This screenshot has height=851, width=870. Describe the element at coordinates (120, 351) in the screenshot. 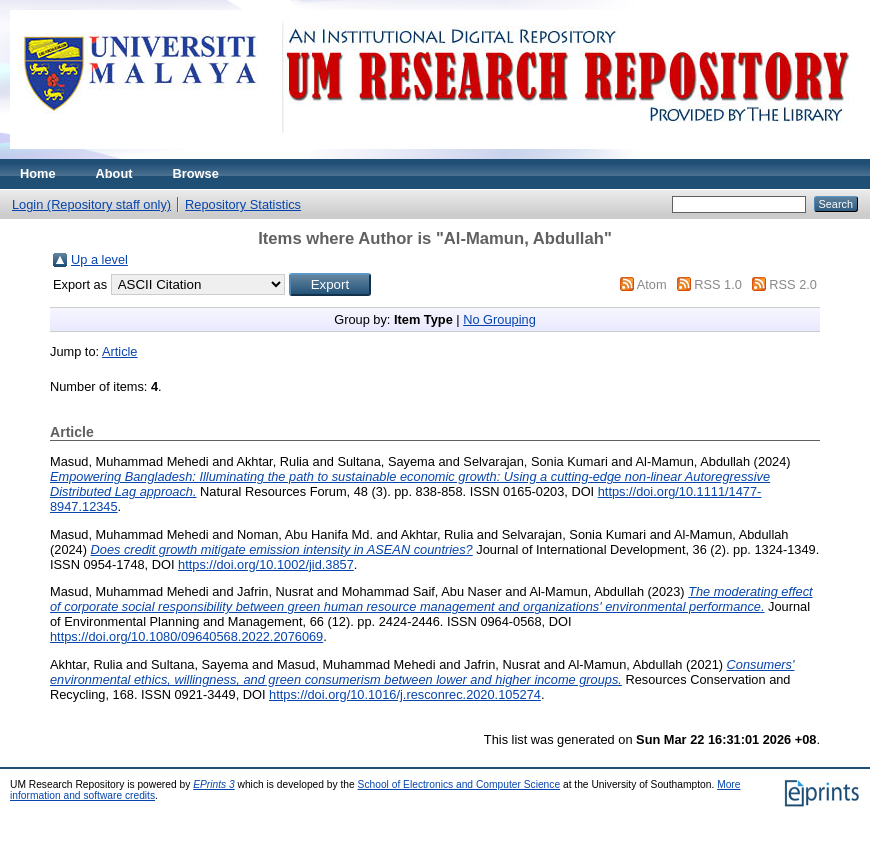

I see `Article` at that location.